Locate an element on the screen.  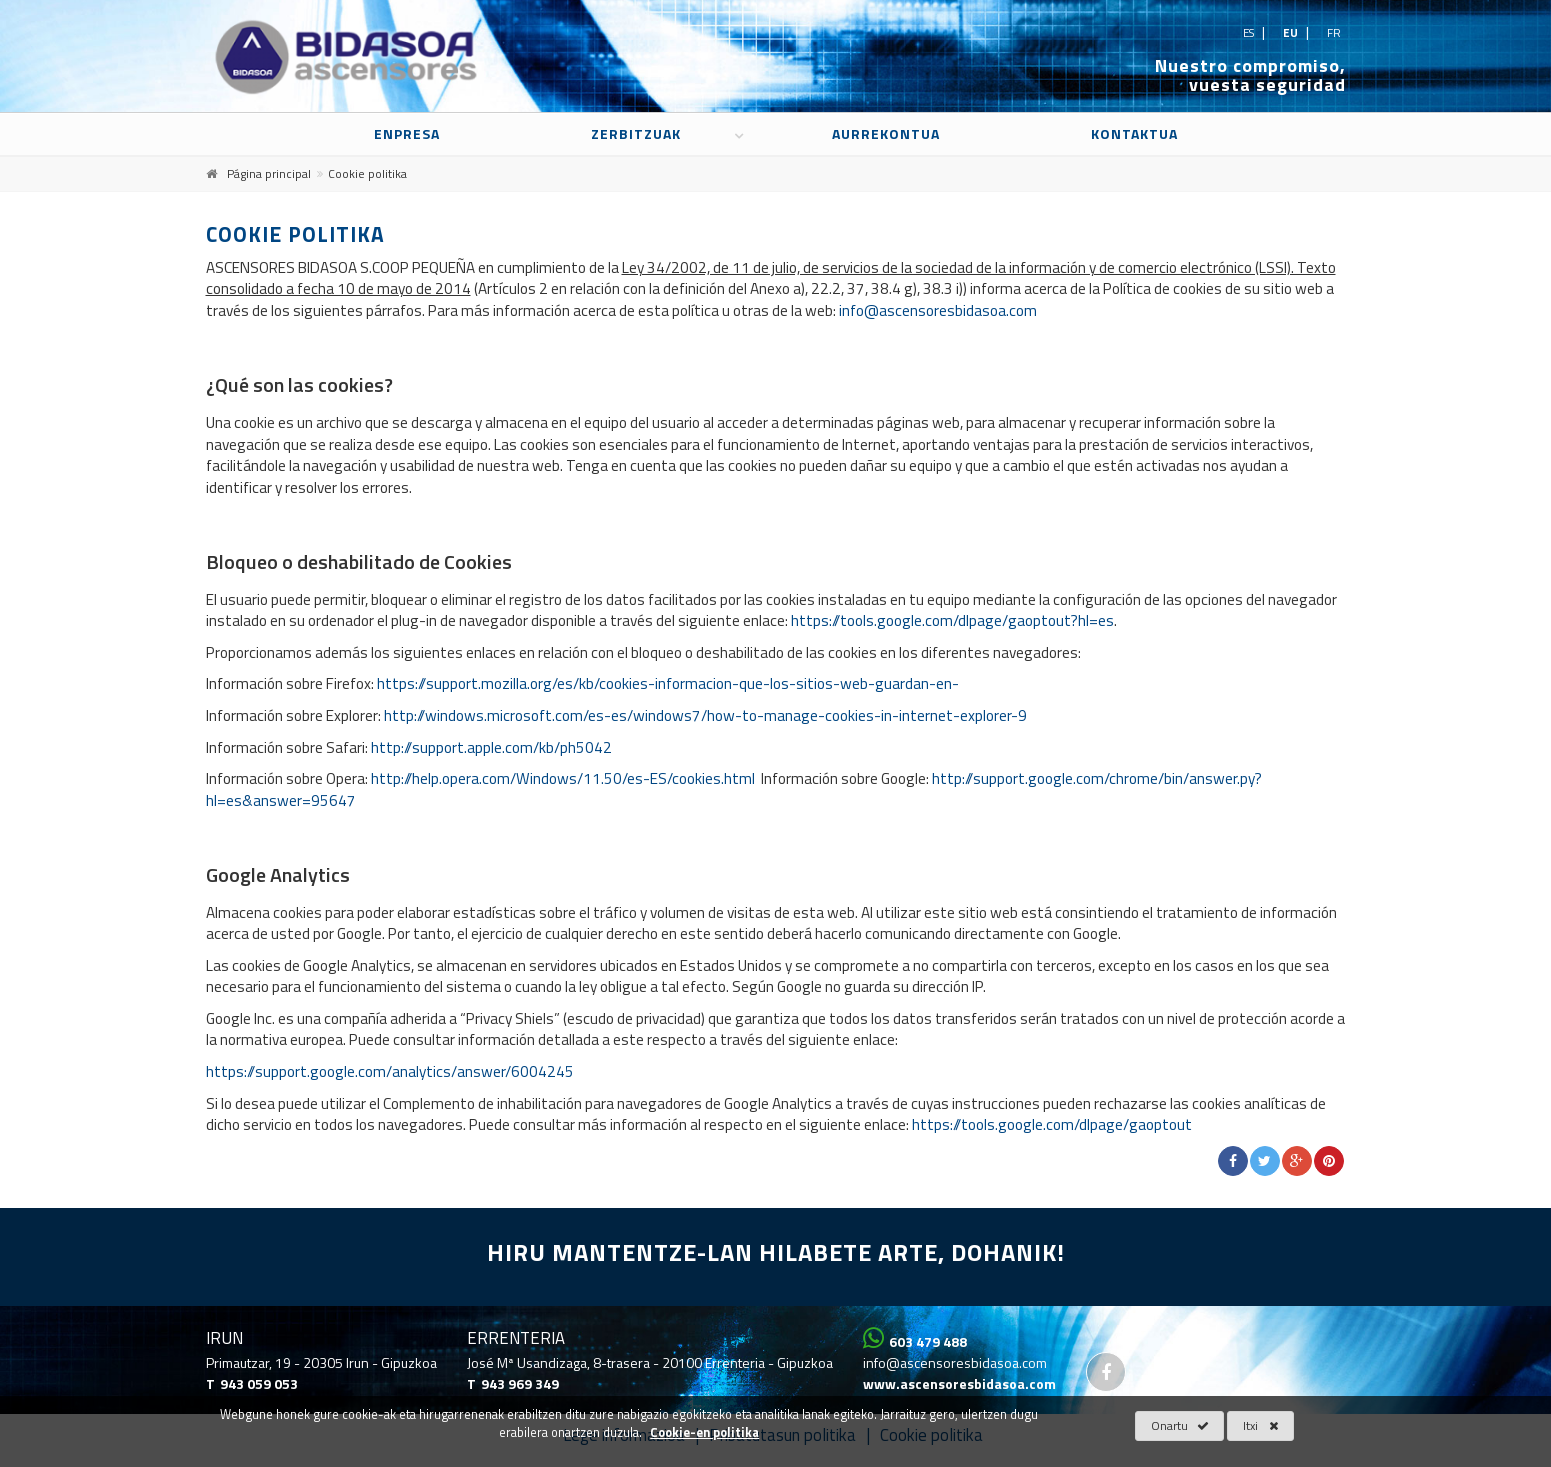
Enpresa is located at coordinates (407, 133).